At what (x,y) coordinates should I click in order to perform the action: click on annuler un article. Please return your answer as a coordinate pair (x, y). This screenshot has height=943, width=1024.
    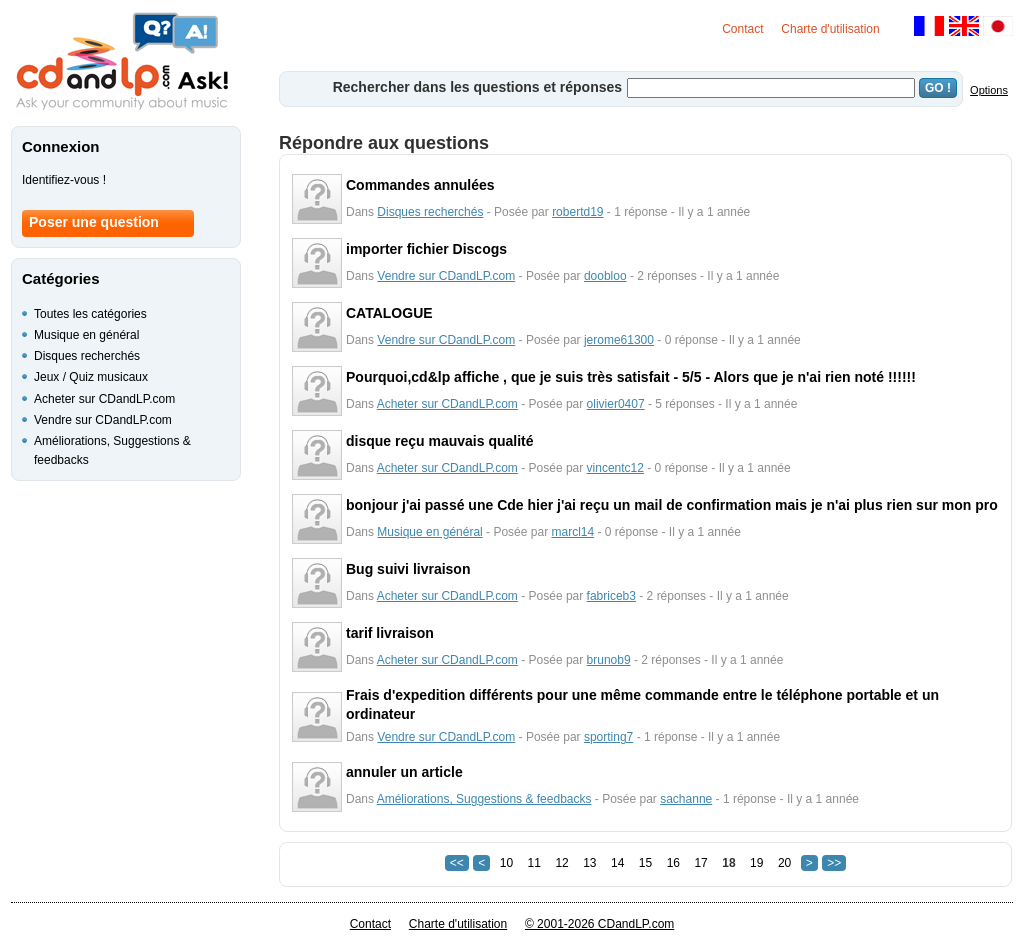
    Looking at the image, I should click on (404, 772).